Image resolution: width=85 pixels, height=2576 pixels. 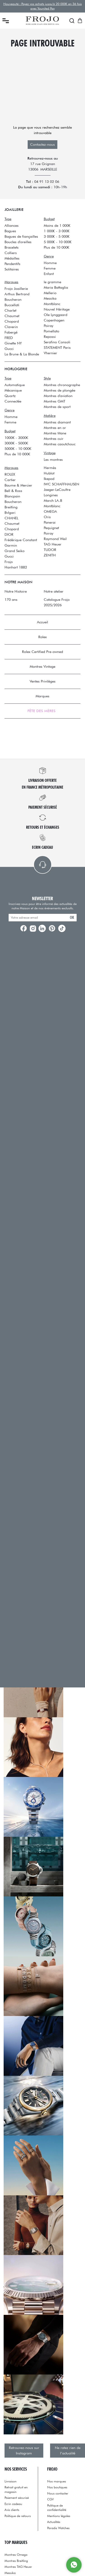 What do you see at coordinates (51, 528) in the screenshot?
I see `Pequignet` at bounding box center [51, 528].